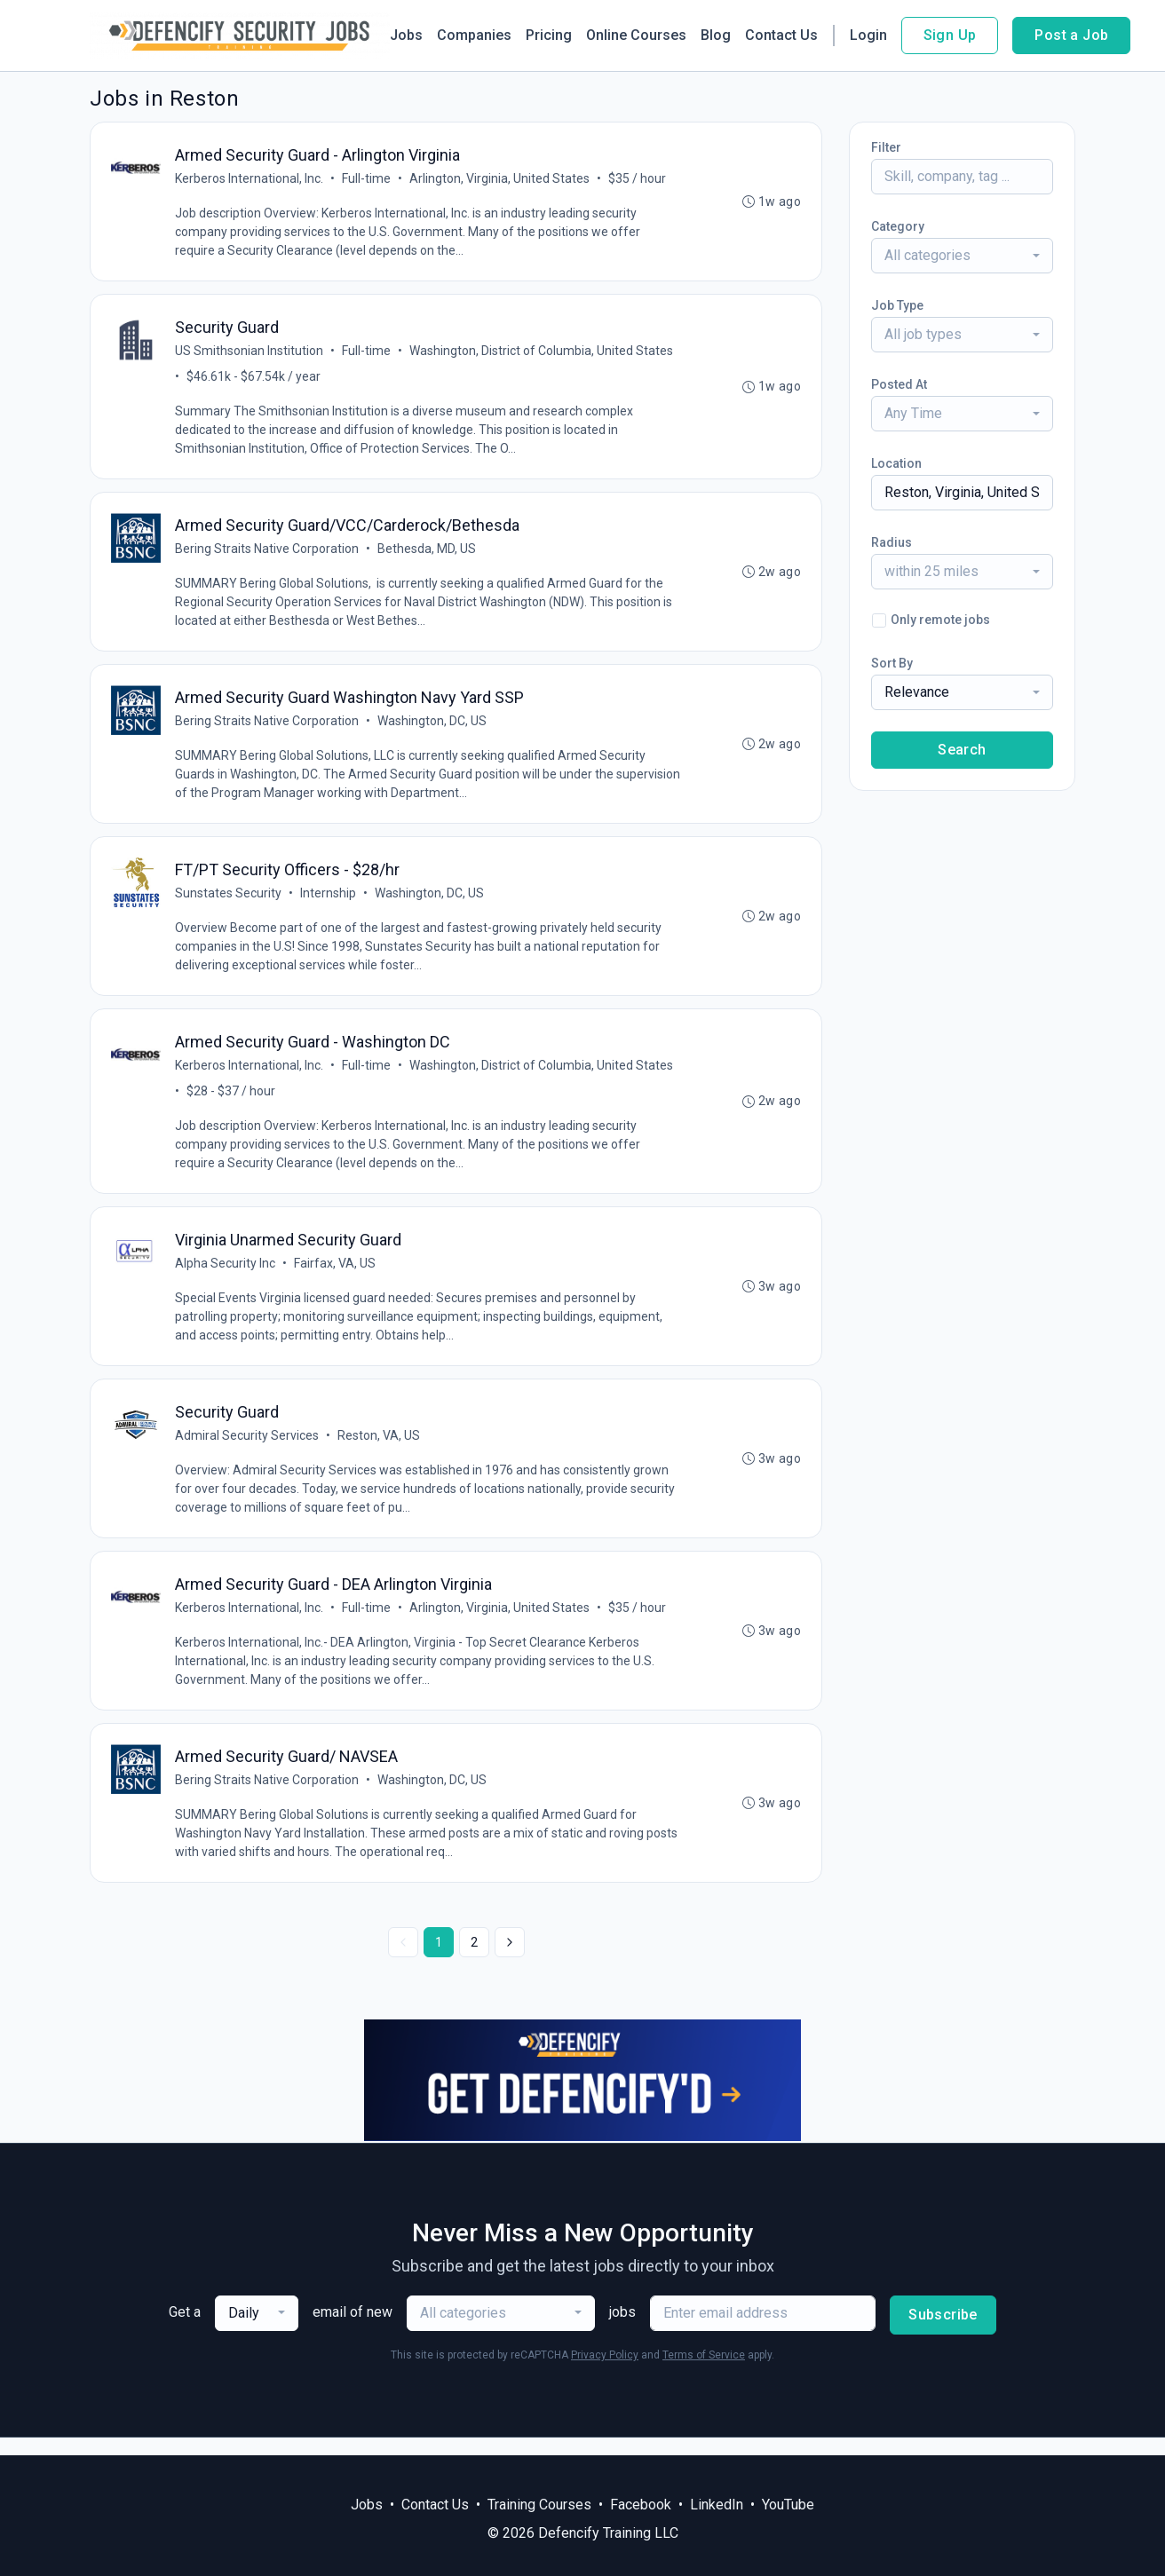 This screenshot has height=2576, width=1165. Describe the element at coordinates (406, 35) in the screenshot. I see `Jobs` at that location.